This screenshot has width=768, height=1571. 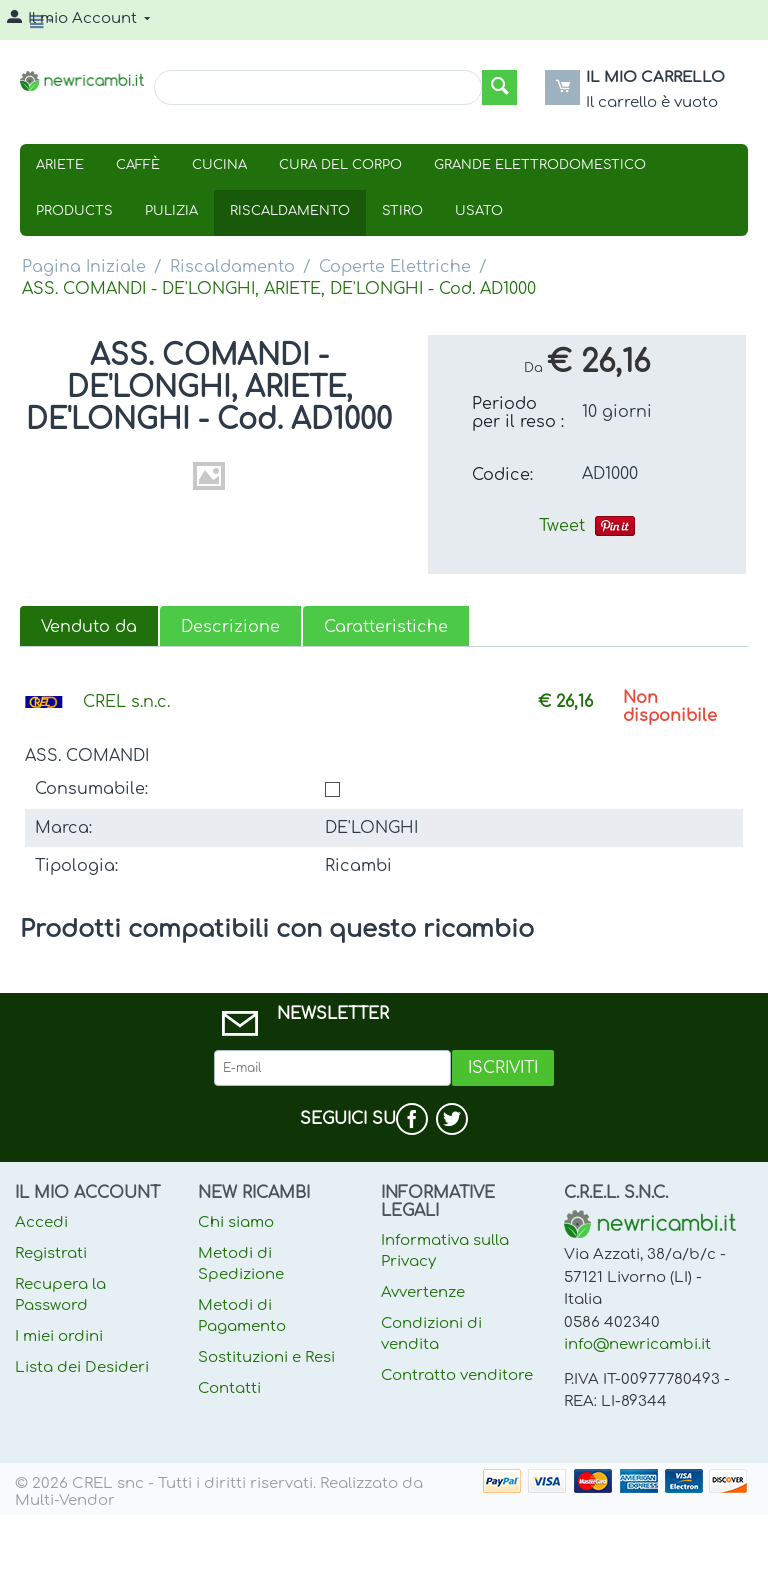 I want to click on Multi-Vendor, so click(x=65, y=1500).